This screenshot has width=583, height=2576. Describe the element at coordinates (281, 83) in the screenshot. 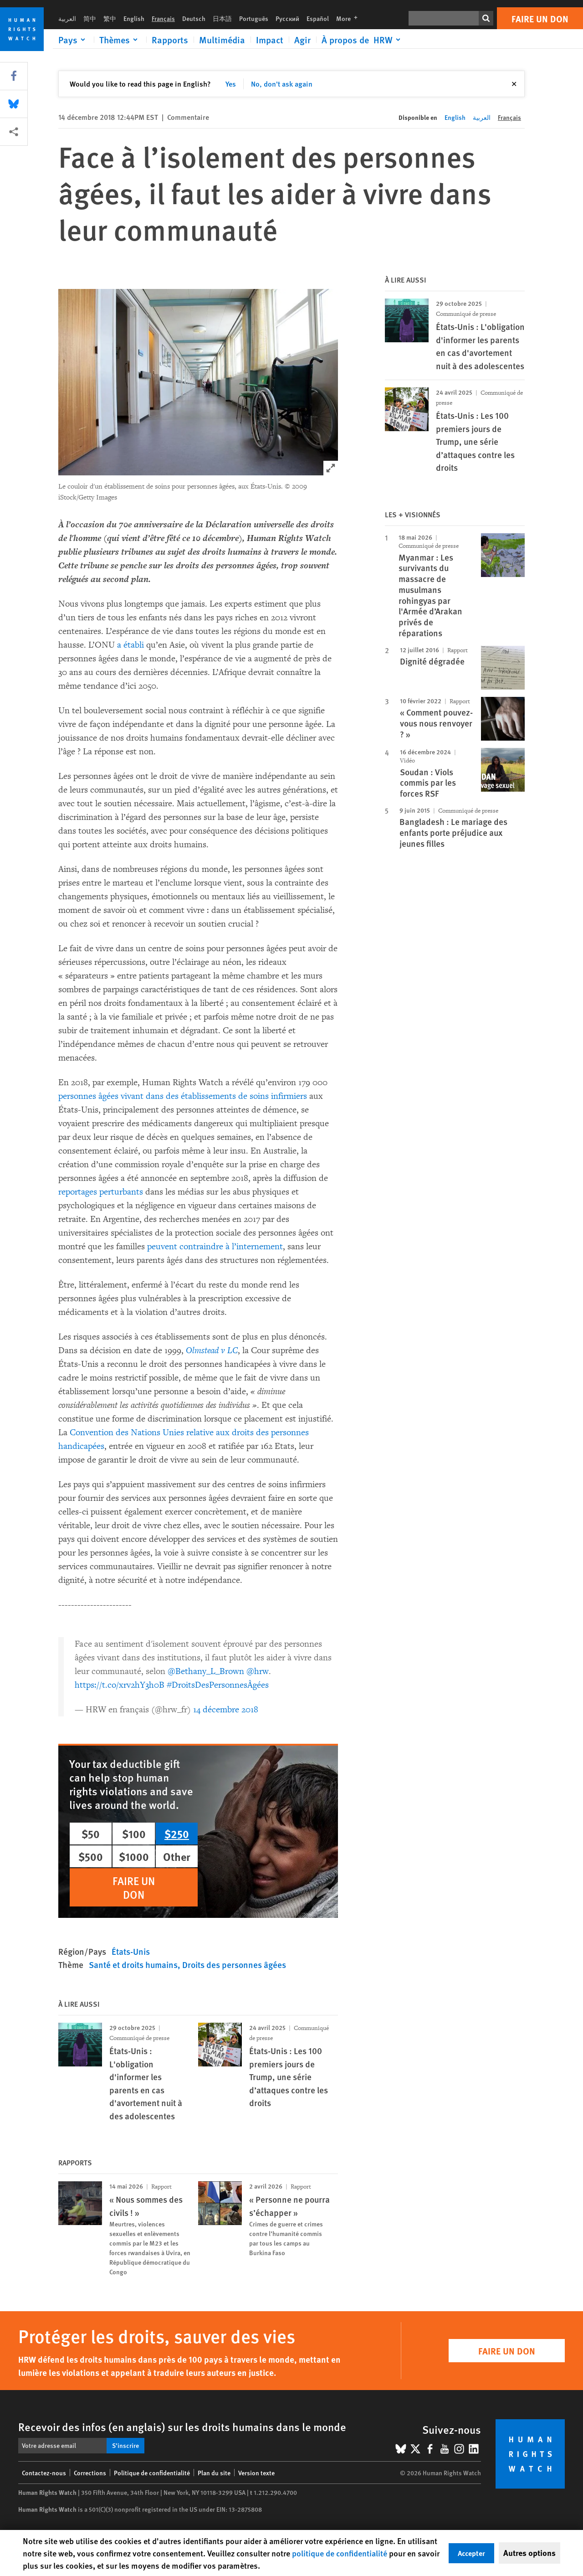

I see `No, don't ask again` at that location.